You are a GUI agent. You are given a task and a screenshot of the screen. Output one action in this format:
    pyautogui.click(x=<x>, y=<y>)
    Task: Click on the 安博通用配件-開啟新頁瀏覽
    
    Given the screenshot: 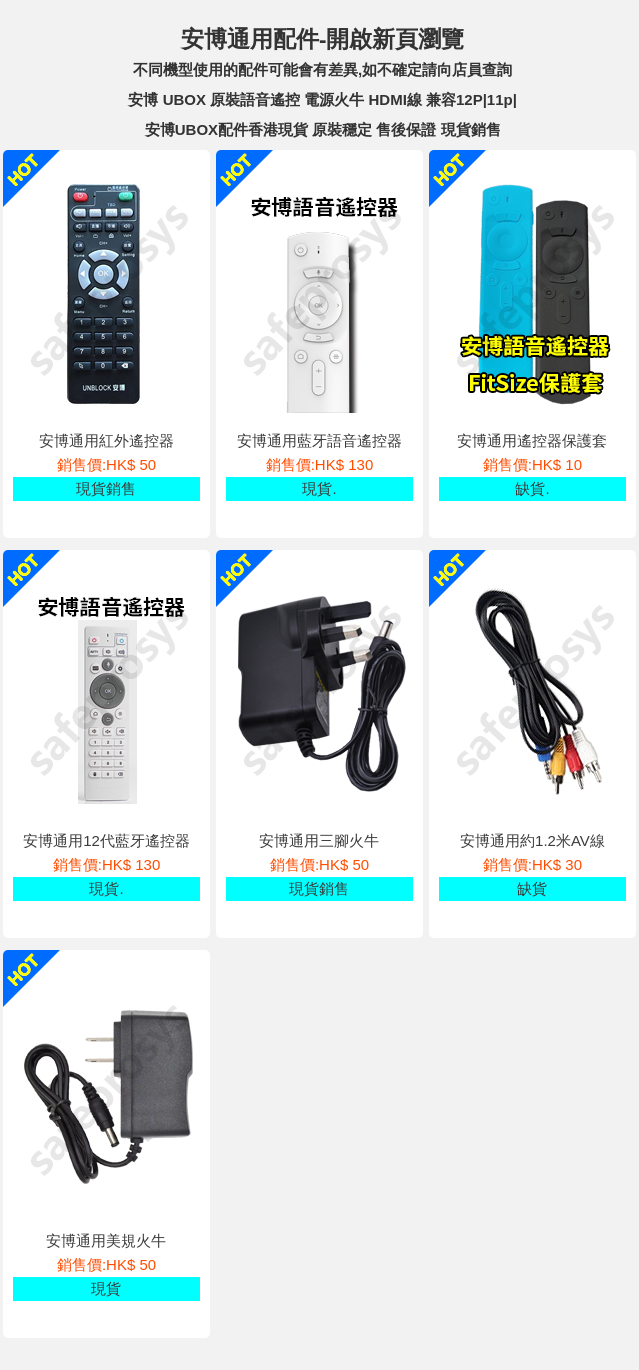 What is the action you would take?
    pyautogui.click(x=323, y=39)
    